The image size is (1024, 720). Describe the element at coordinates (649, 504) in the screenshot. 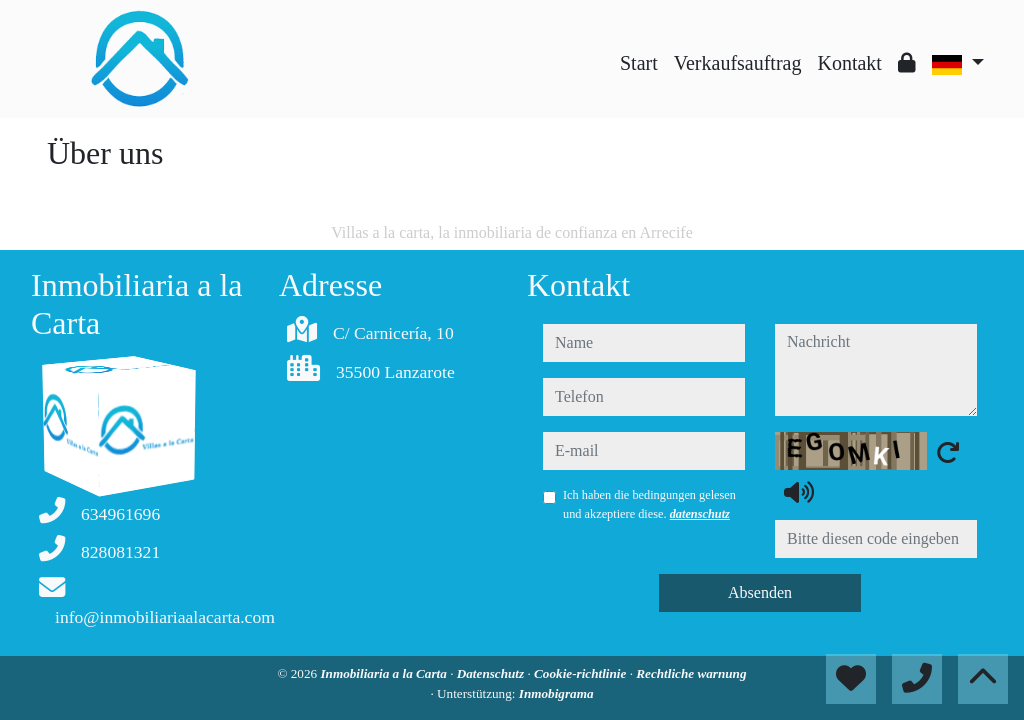

I see `Ich haben die bedingungen gelesen und akzeptiere diese.` at that location.